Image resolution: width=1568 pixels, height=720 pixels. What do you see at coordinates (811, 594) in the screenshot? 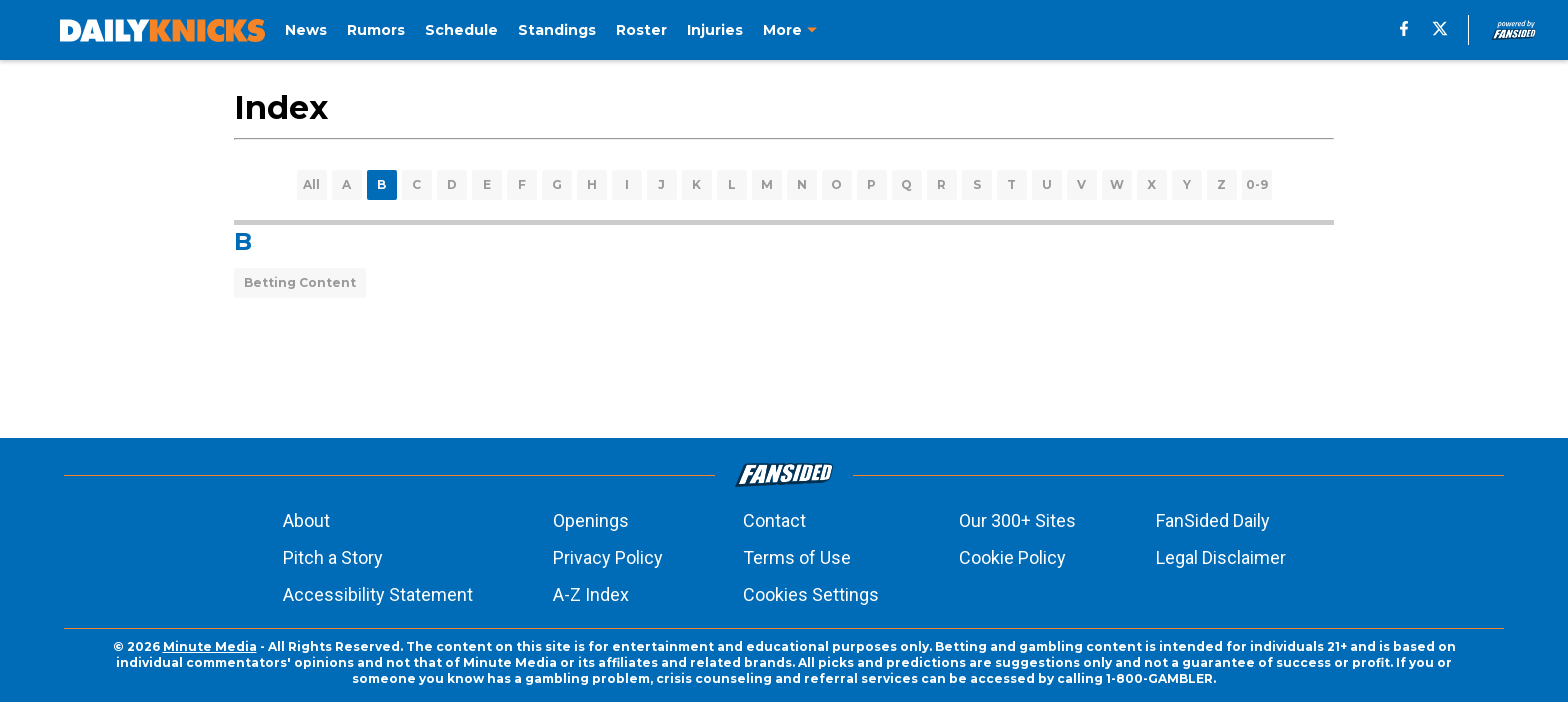
I see `Cookies Settings` at bounding box center [811, 594].